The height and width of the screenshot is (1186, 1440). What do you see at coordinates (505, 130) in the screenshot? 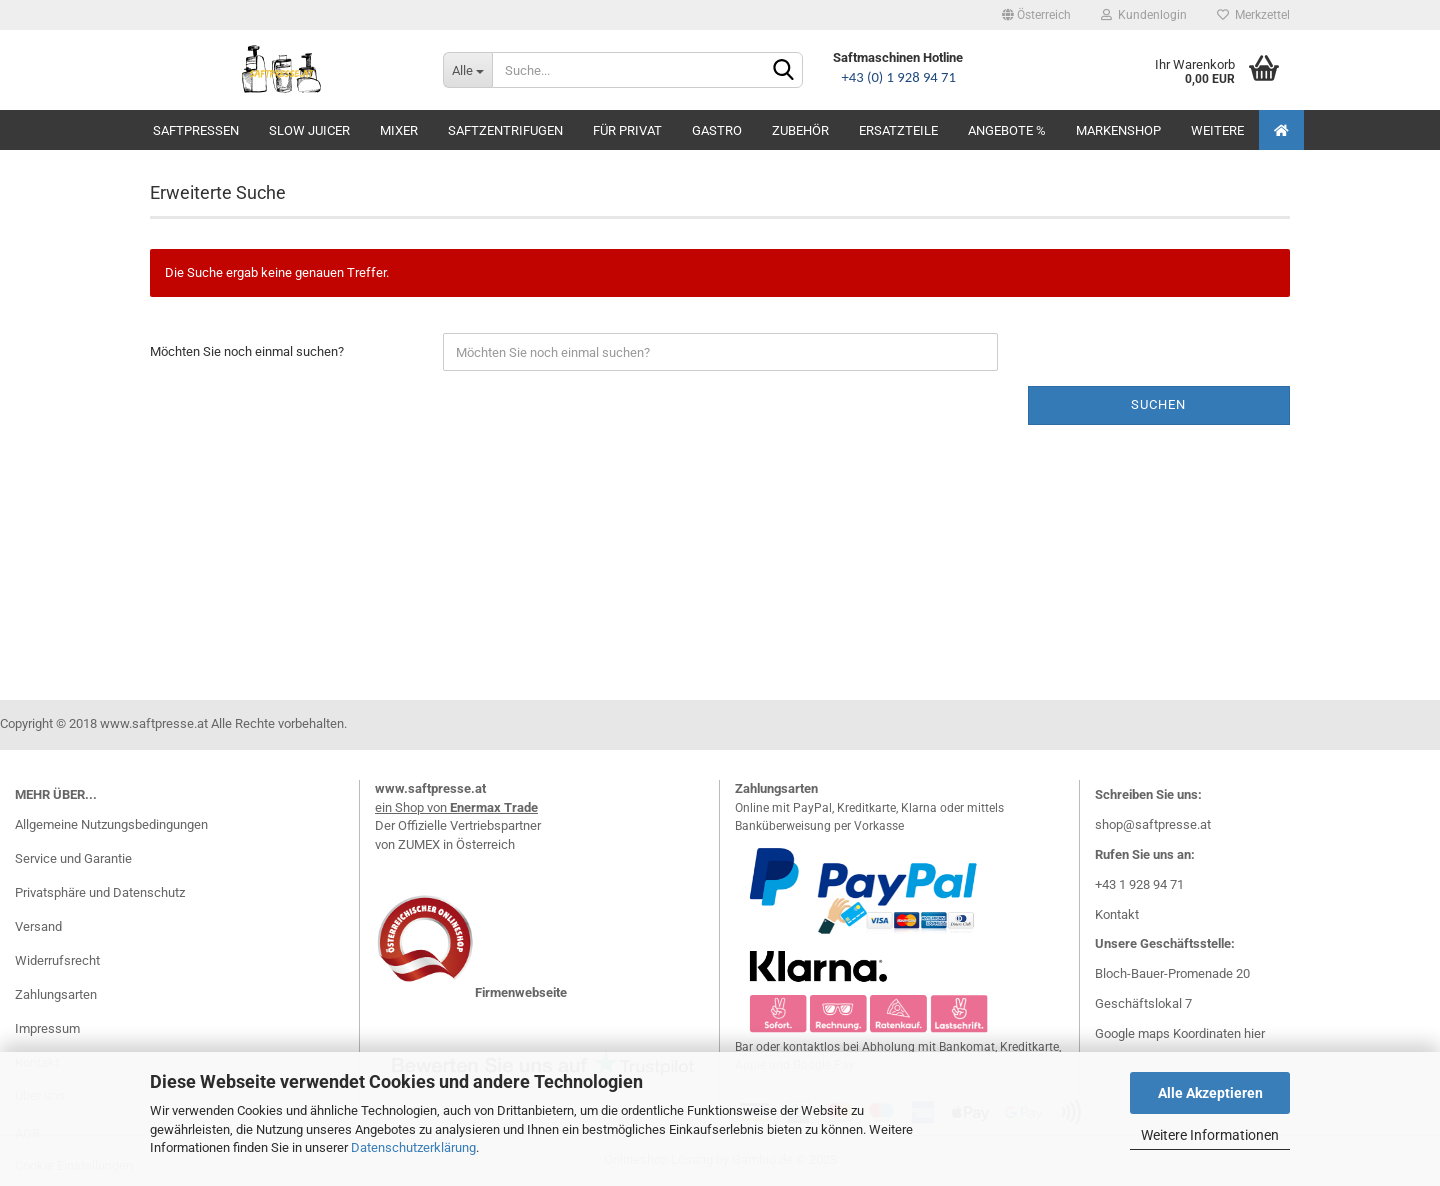
I see `Saftzentrifugen` at bounding box center [505, 130].